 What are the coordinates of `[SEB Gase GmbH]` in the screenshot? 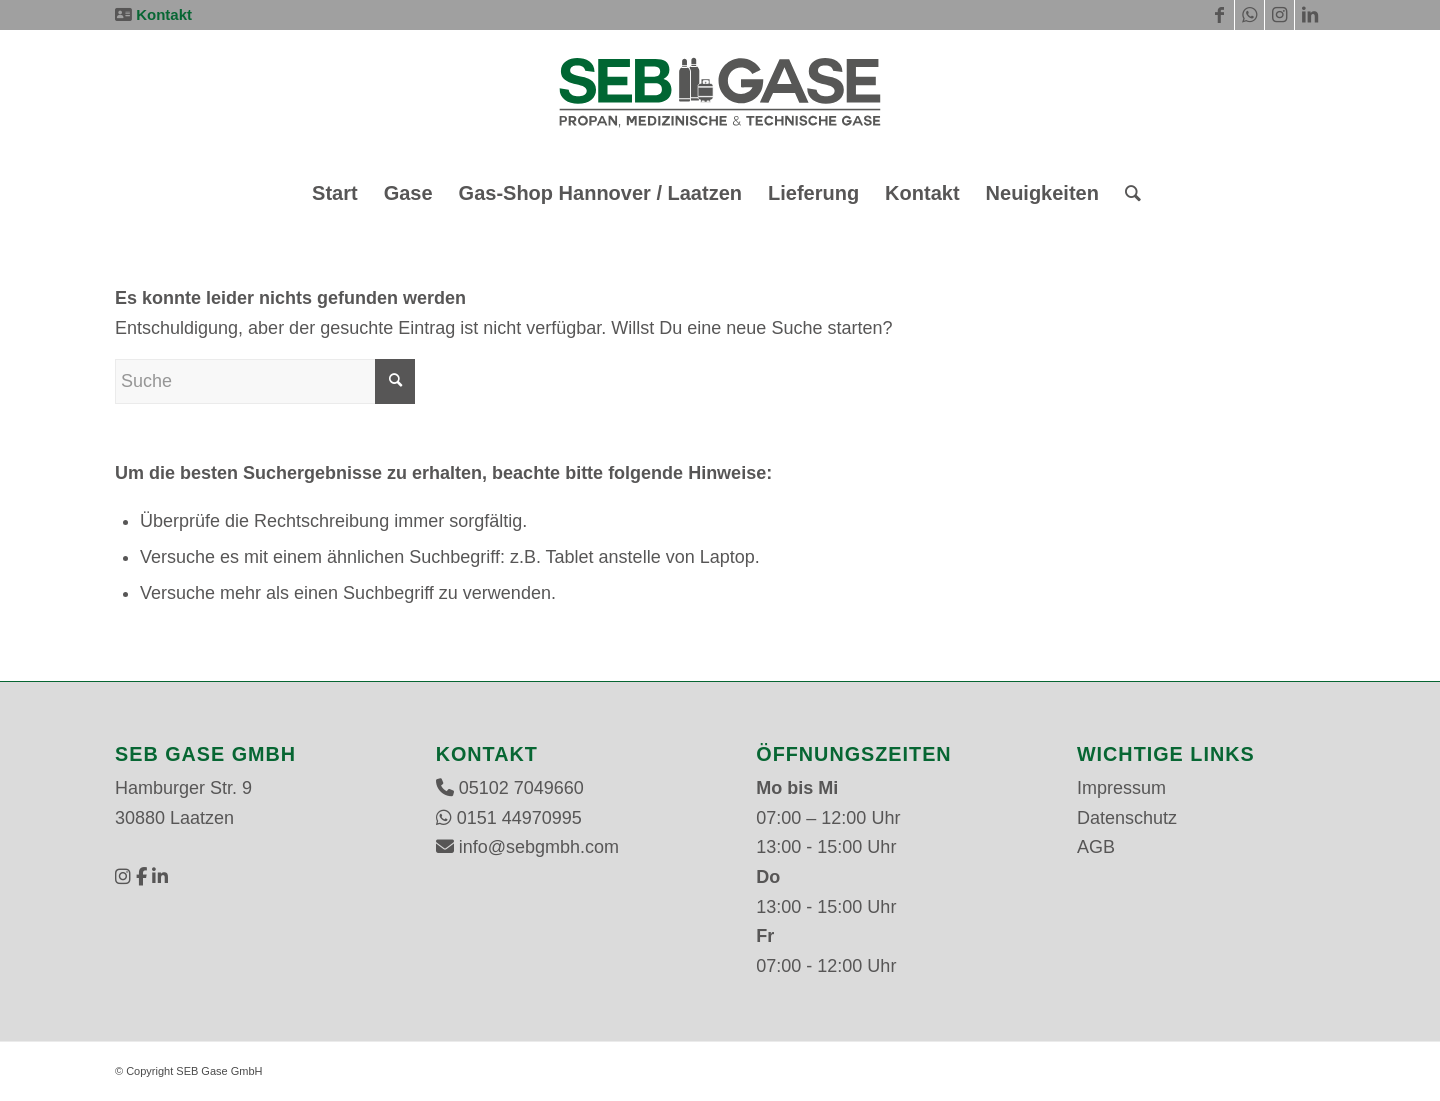 It's located at (719, 99).